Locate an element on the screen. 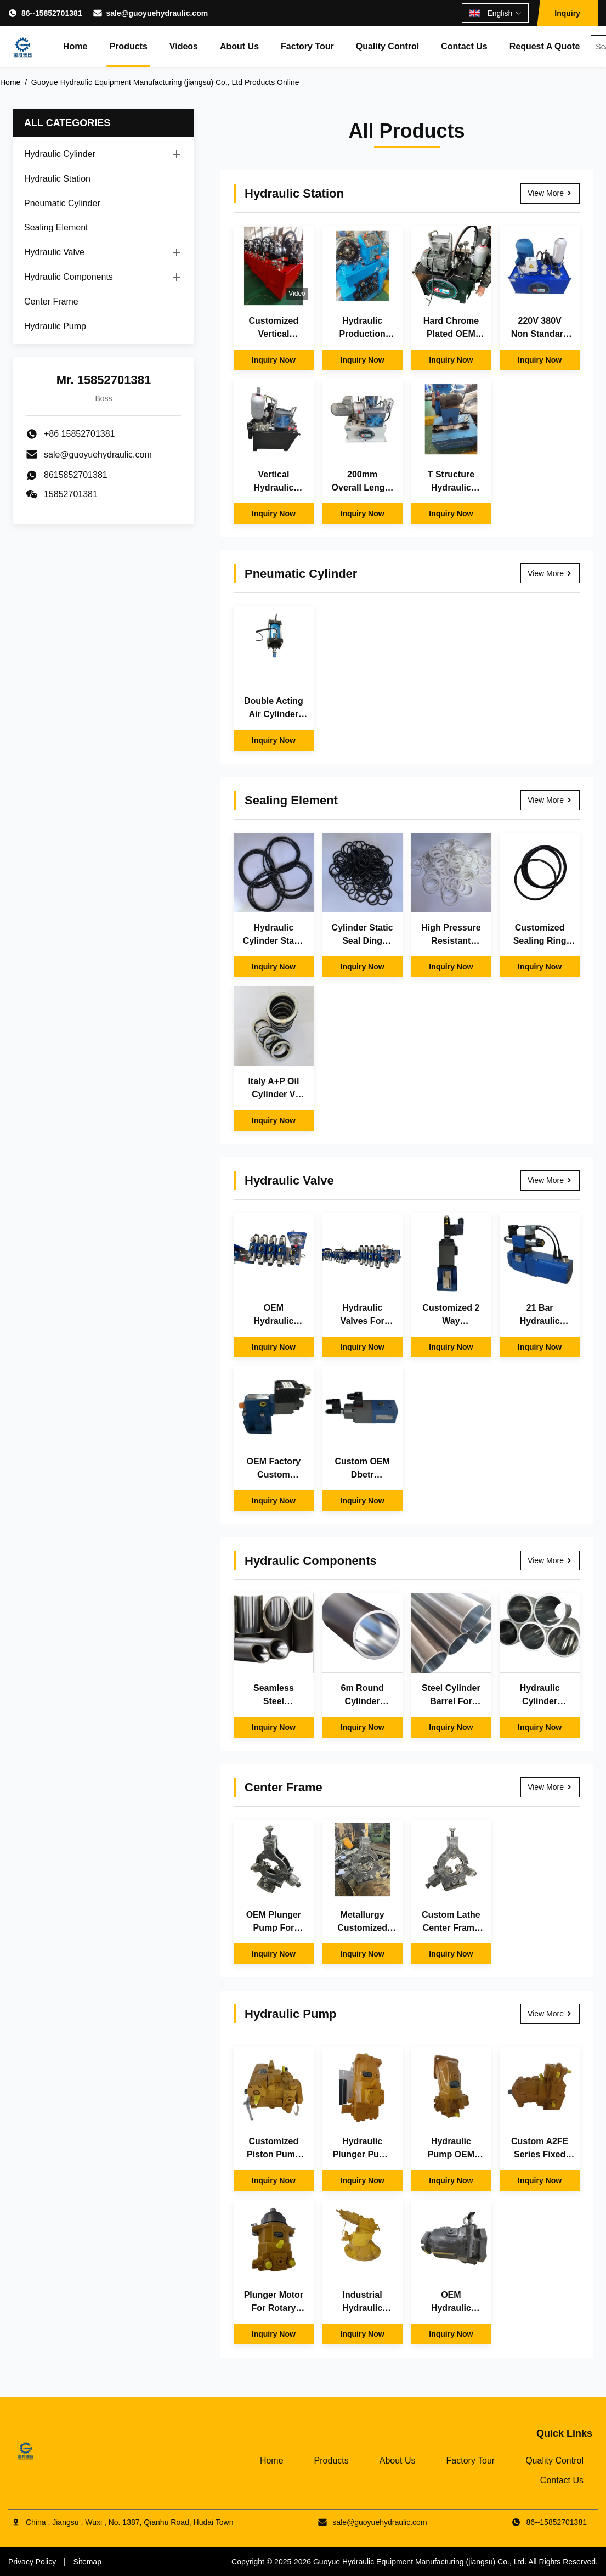 This screenshot has width=606, height=2576. Quality Control is located at coordinates (388, 46).